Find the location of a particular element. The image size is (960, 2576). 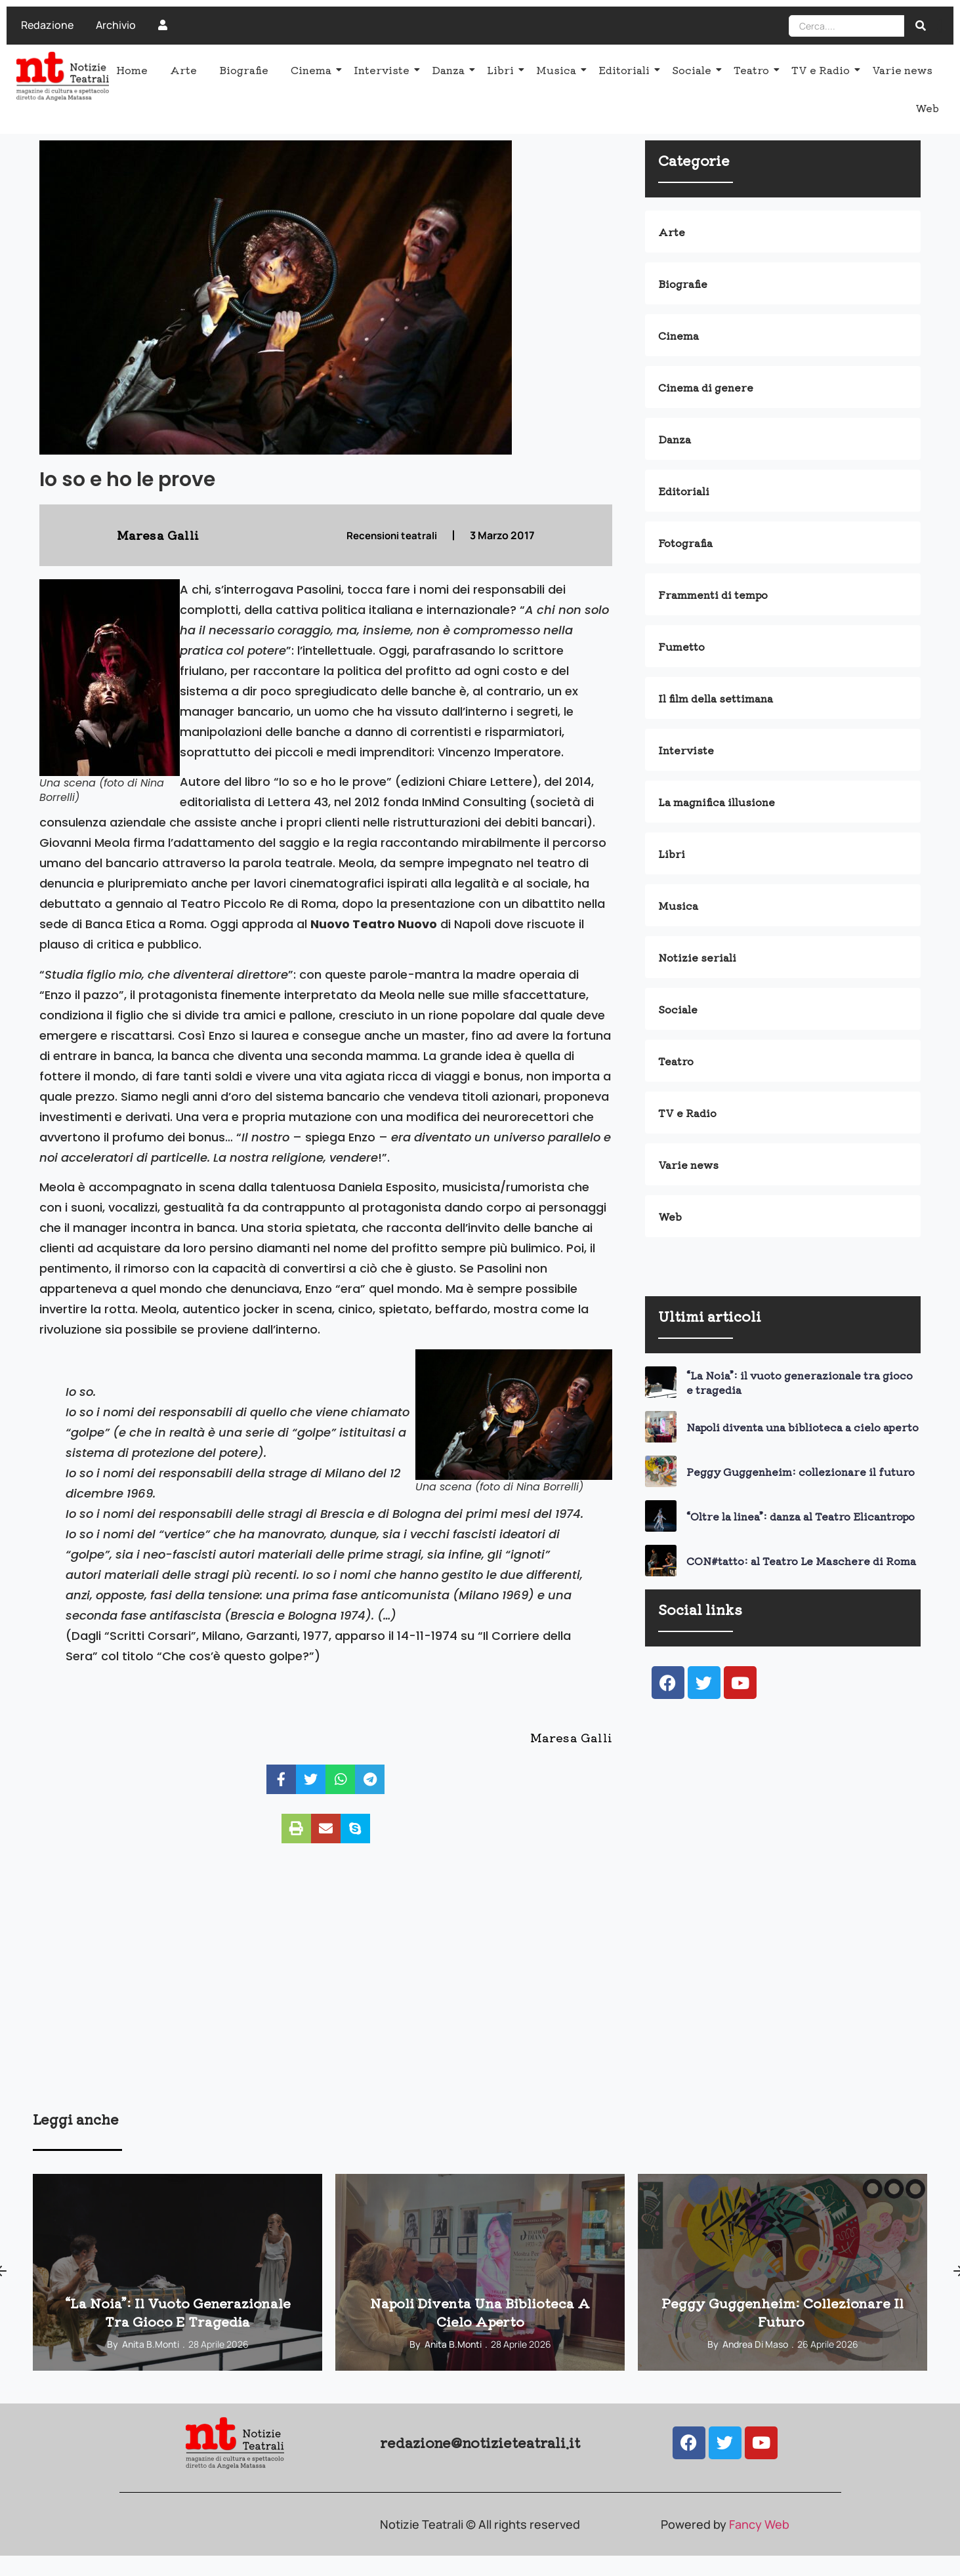

Editoriali is located at coordinates (626, 69).